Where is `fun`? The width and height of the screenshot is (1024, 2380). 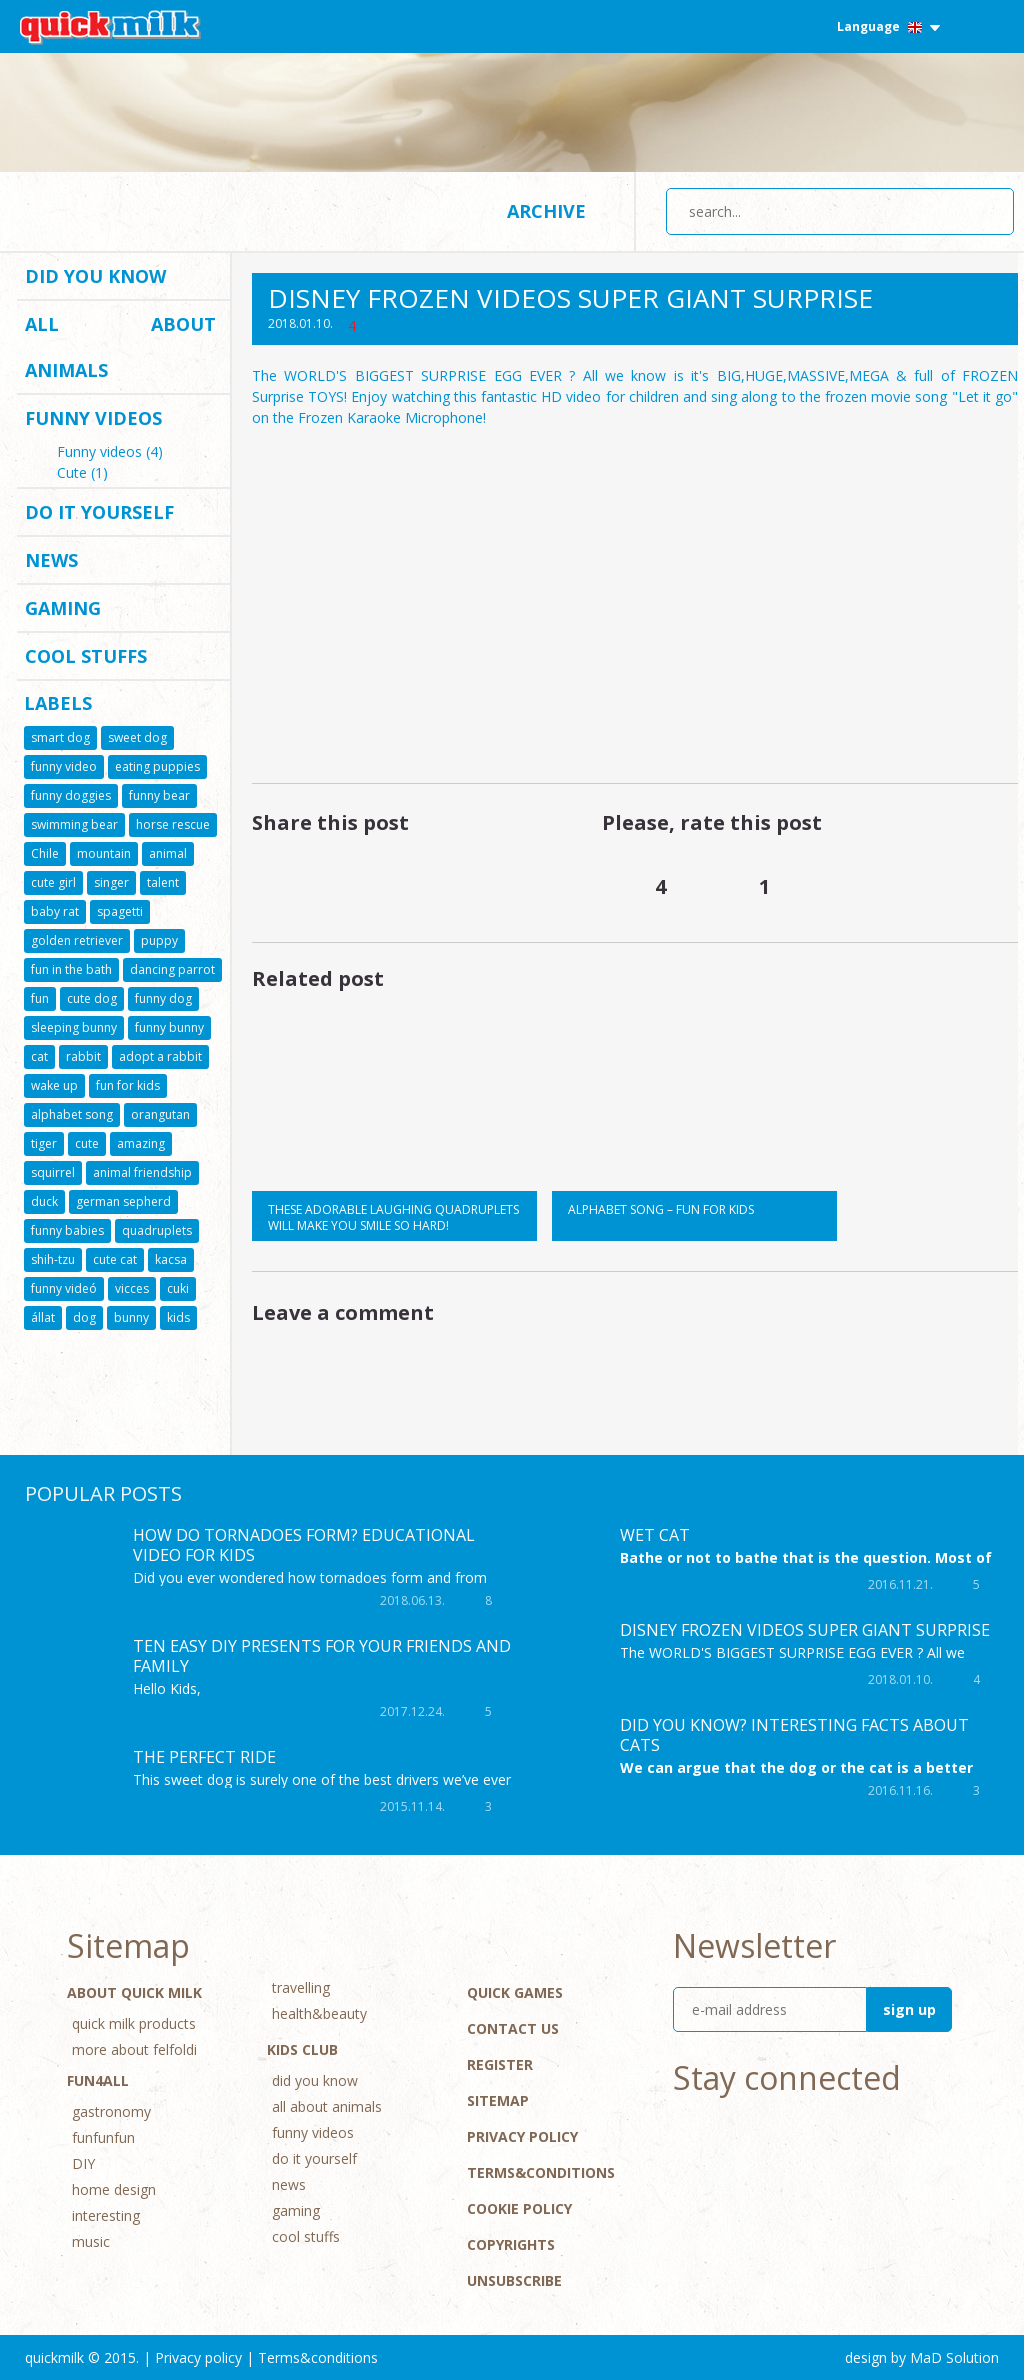 fun is located at coordinates (40, 998).